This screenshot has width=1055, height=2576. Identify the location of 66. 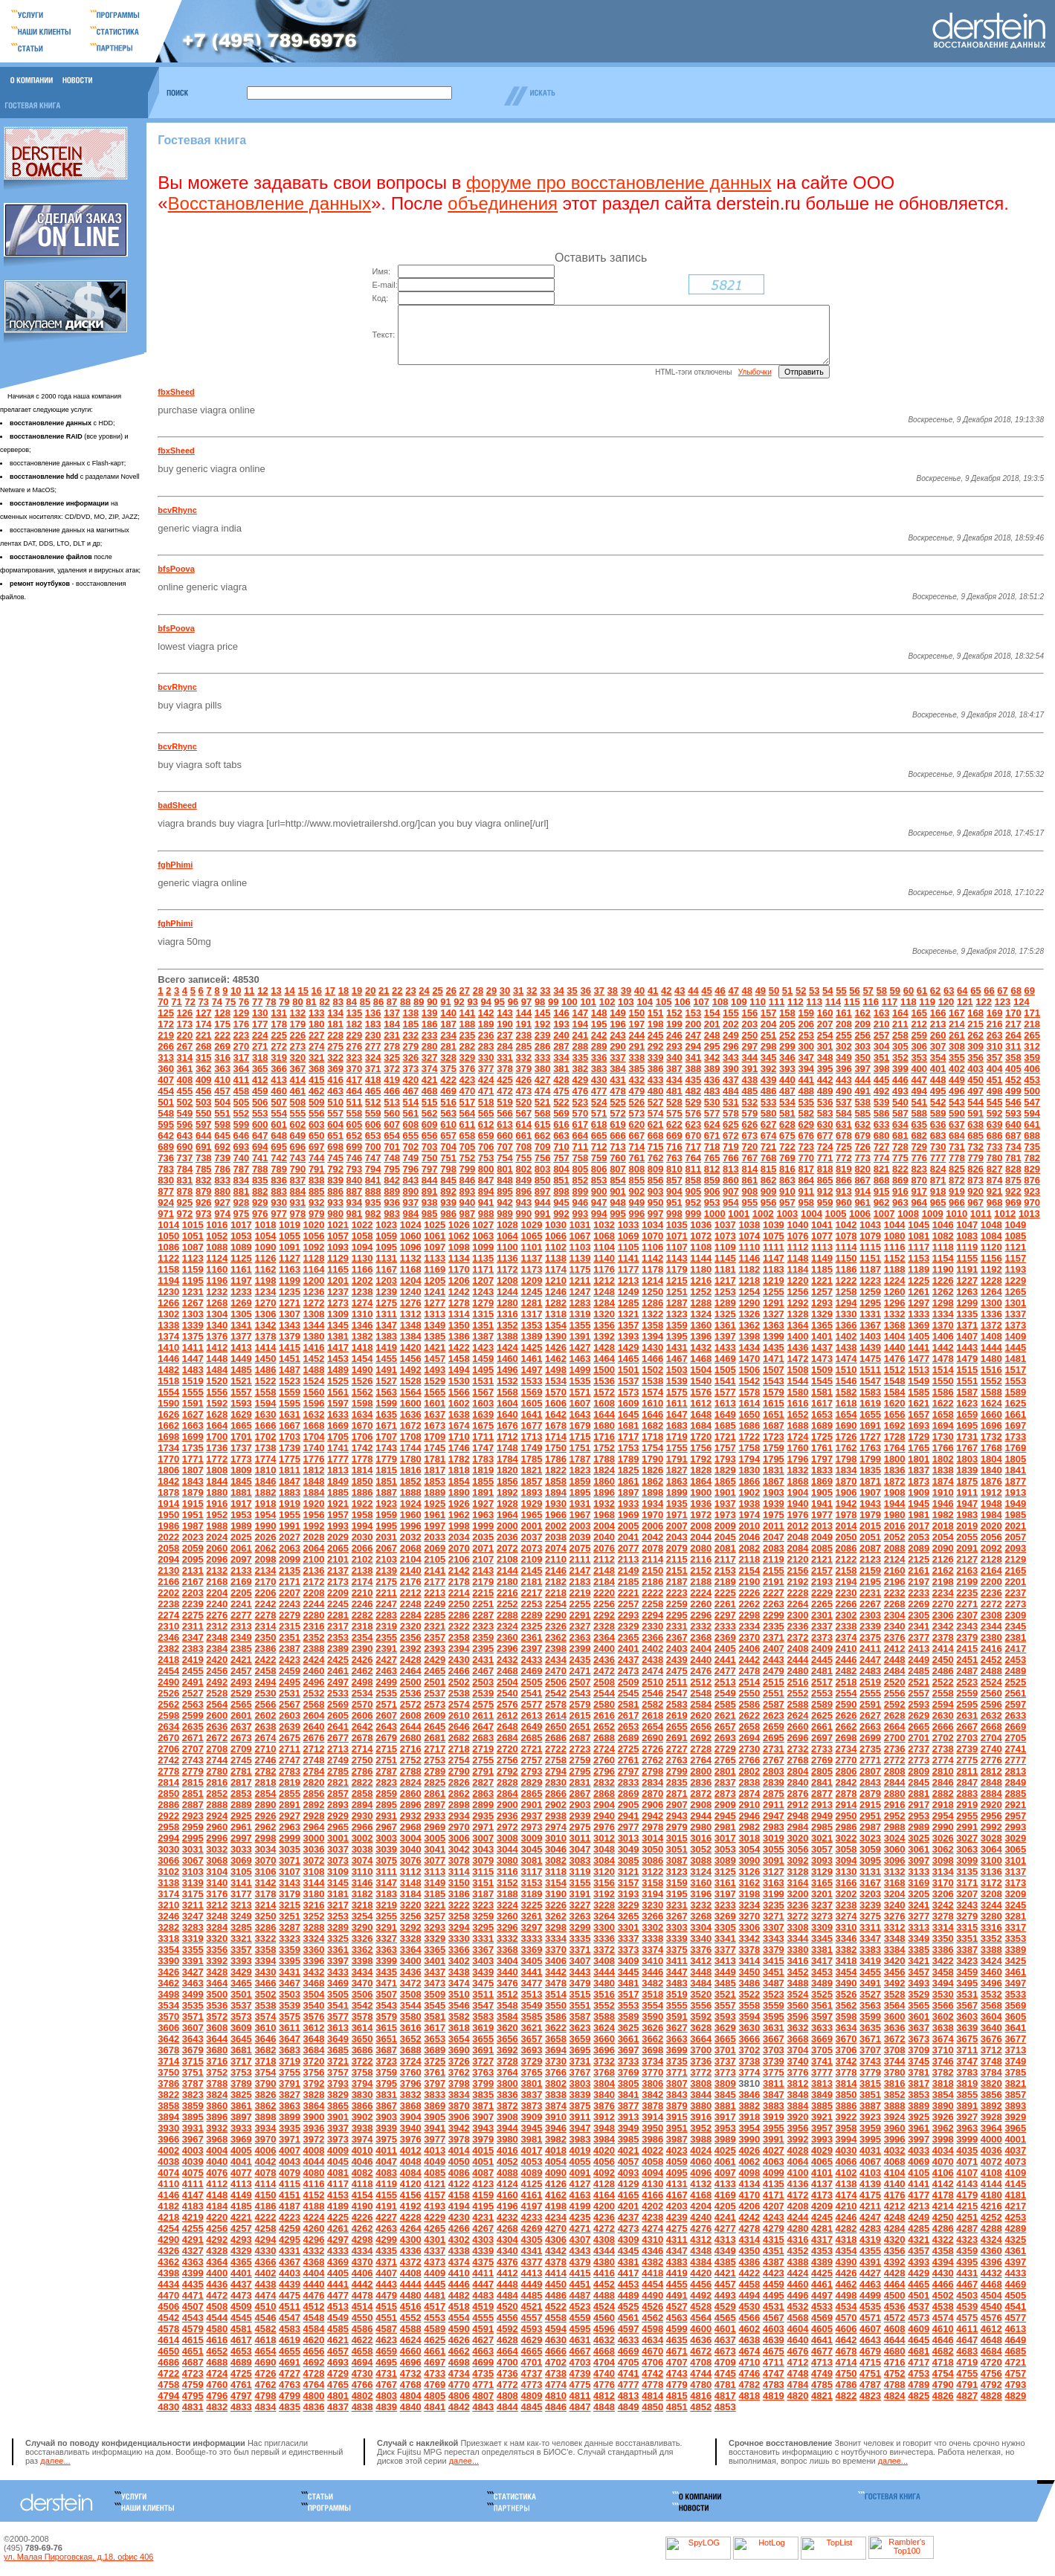
(989, 1001).